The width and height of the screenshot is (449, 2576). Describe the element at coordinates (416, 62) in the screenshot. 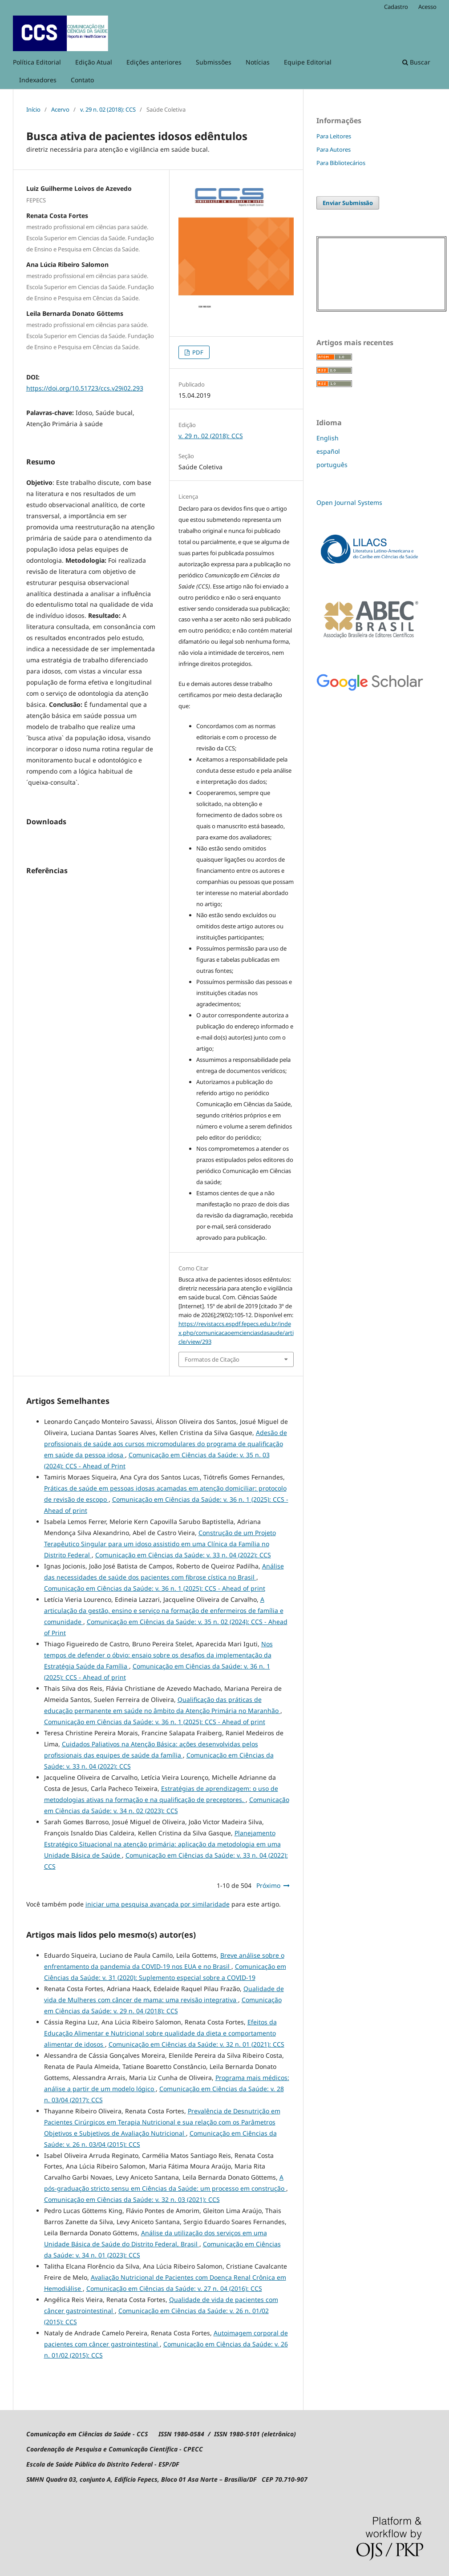

I see `Buscar` at that location.